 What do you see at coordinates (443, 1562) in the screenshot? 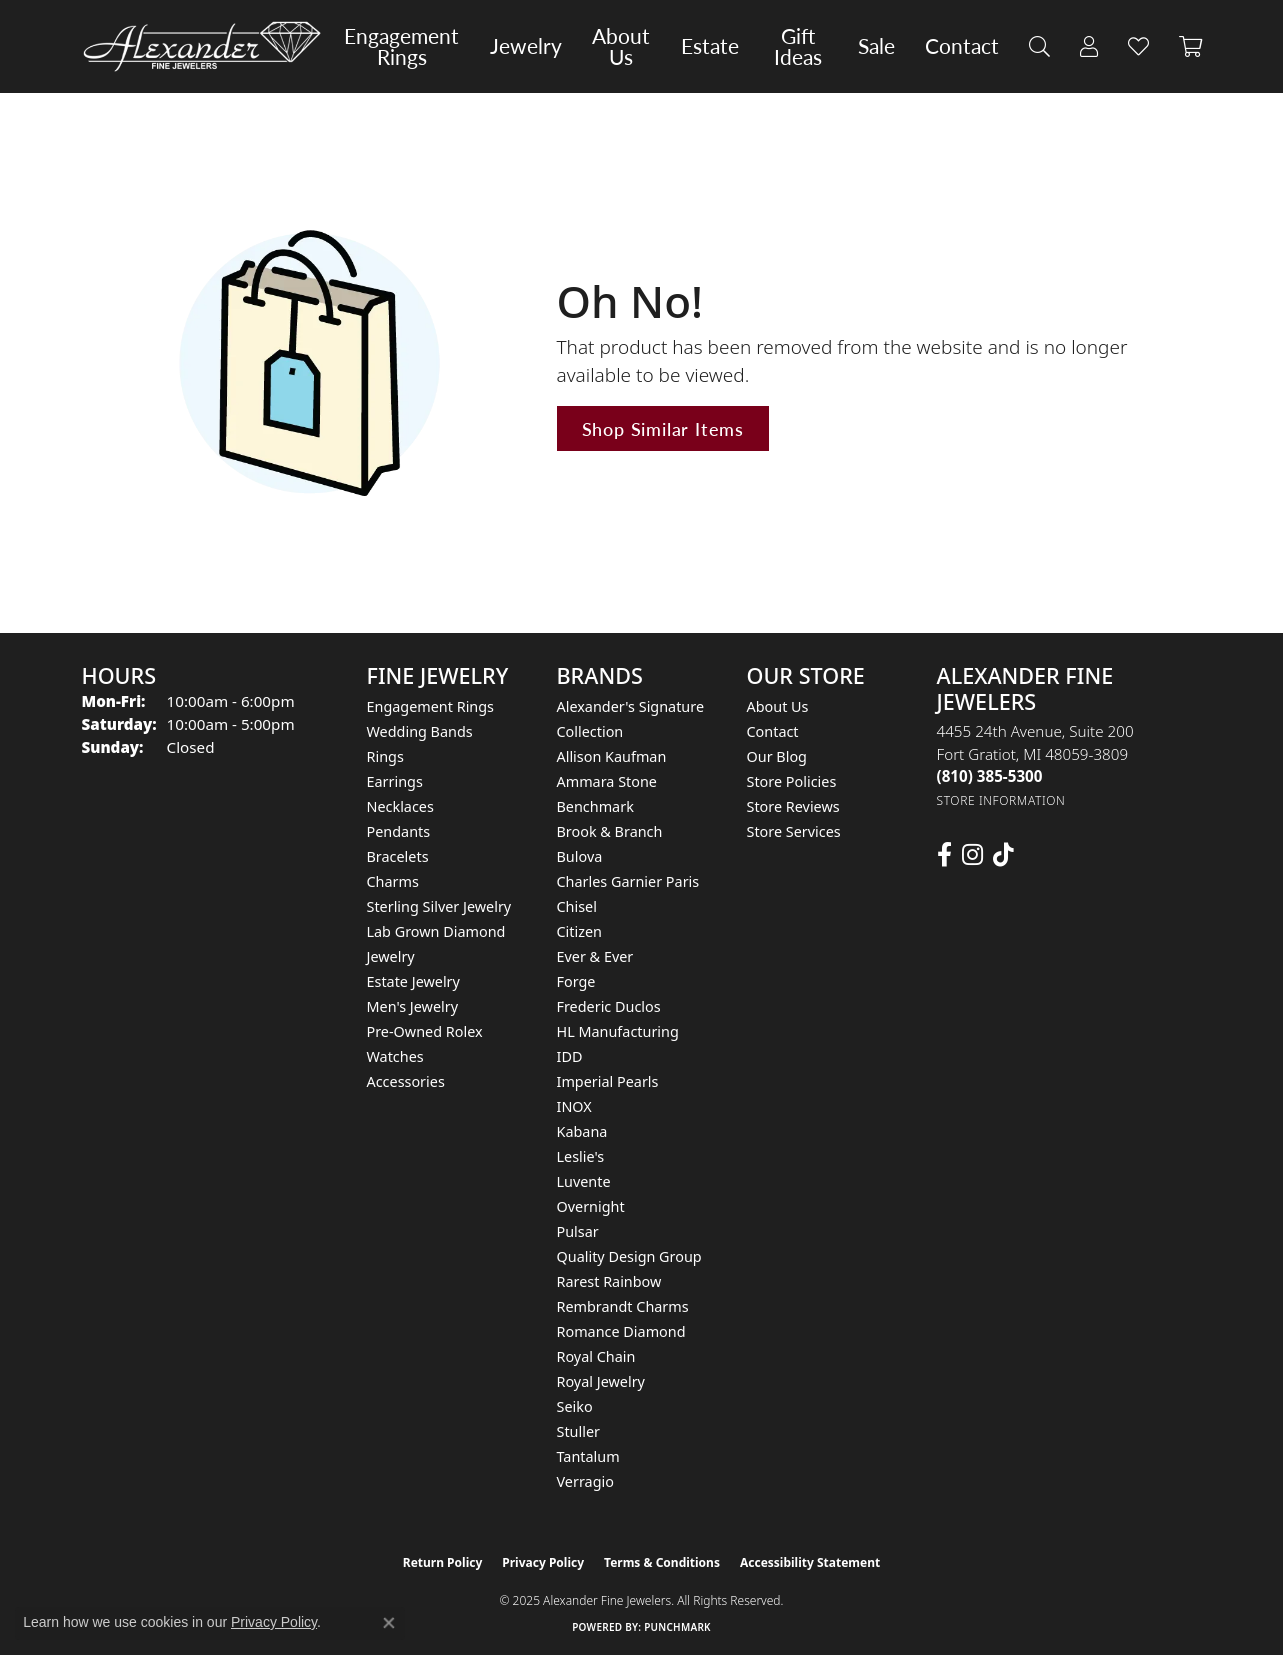
I see `Return Policy` at bounding box center [443, 1562].